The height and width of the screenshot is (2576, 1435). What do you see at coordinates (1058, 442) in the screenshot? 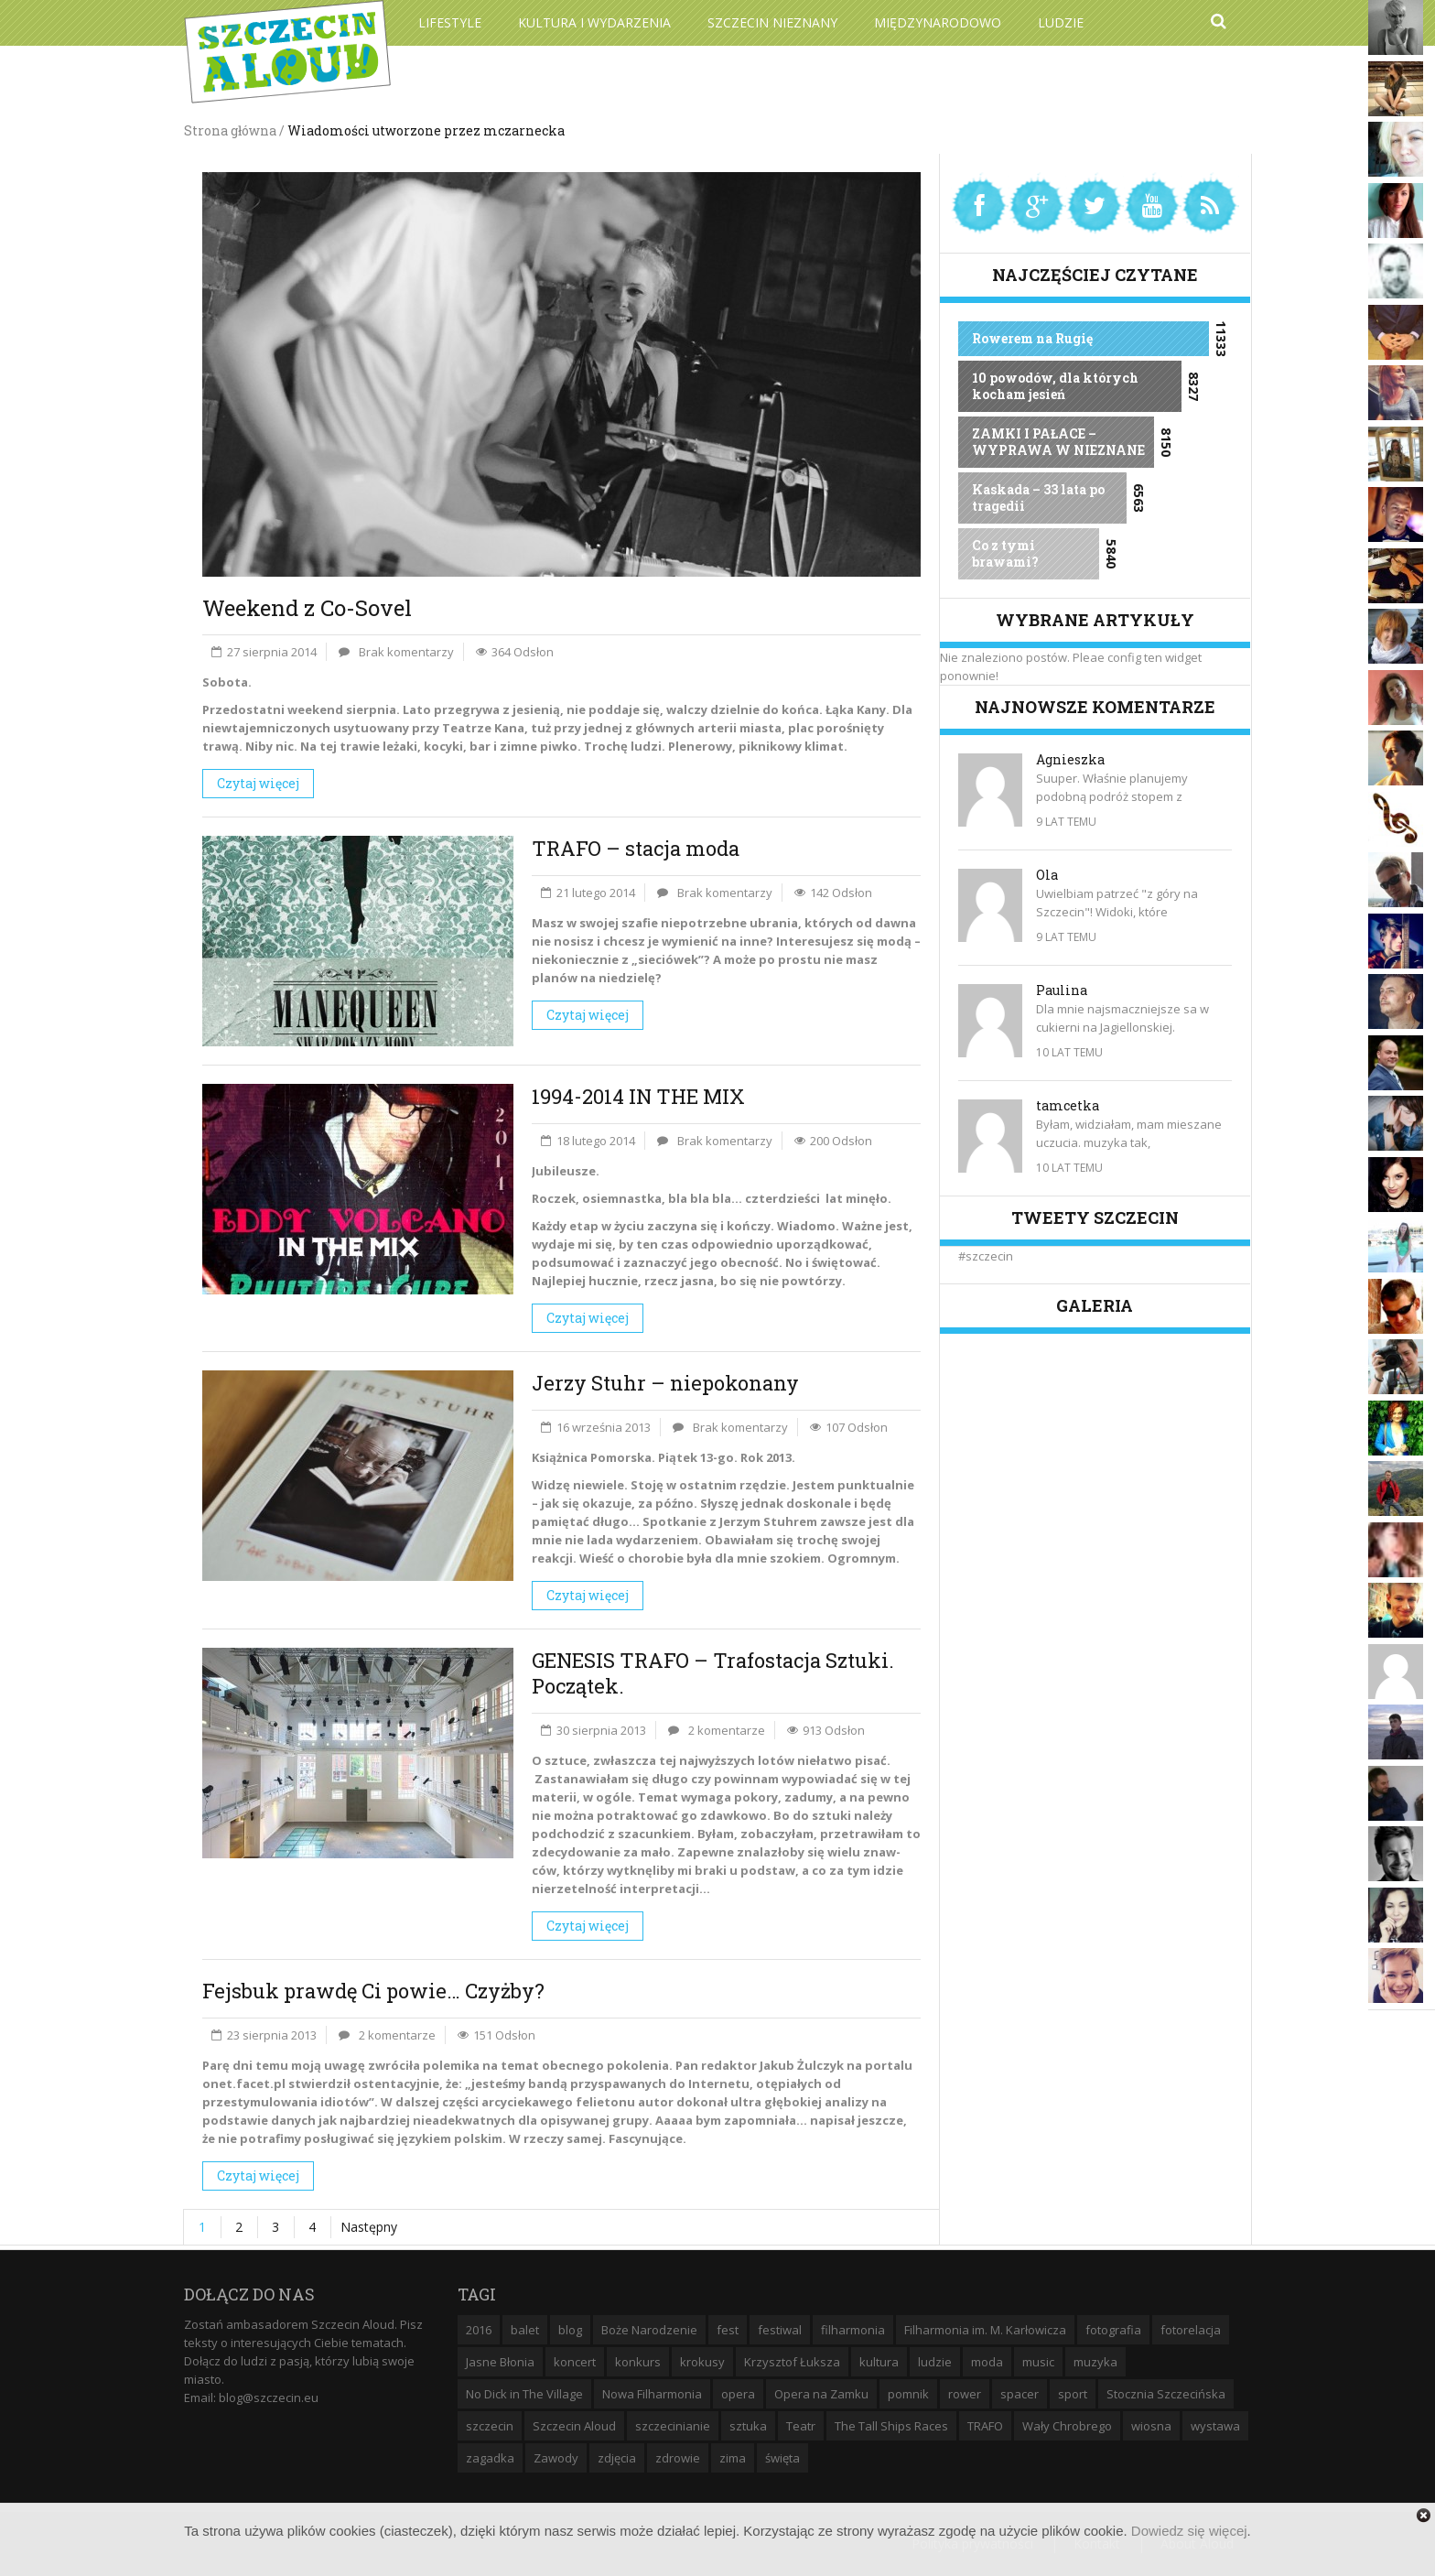
I see `ZAMKI I PAŁACE – WYPRAWA W NIEZNANE` at bounding box center [1058, 442].